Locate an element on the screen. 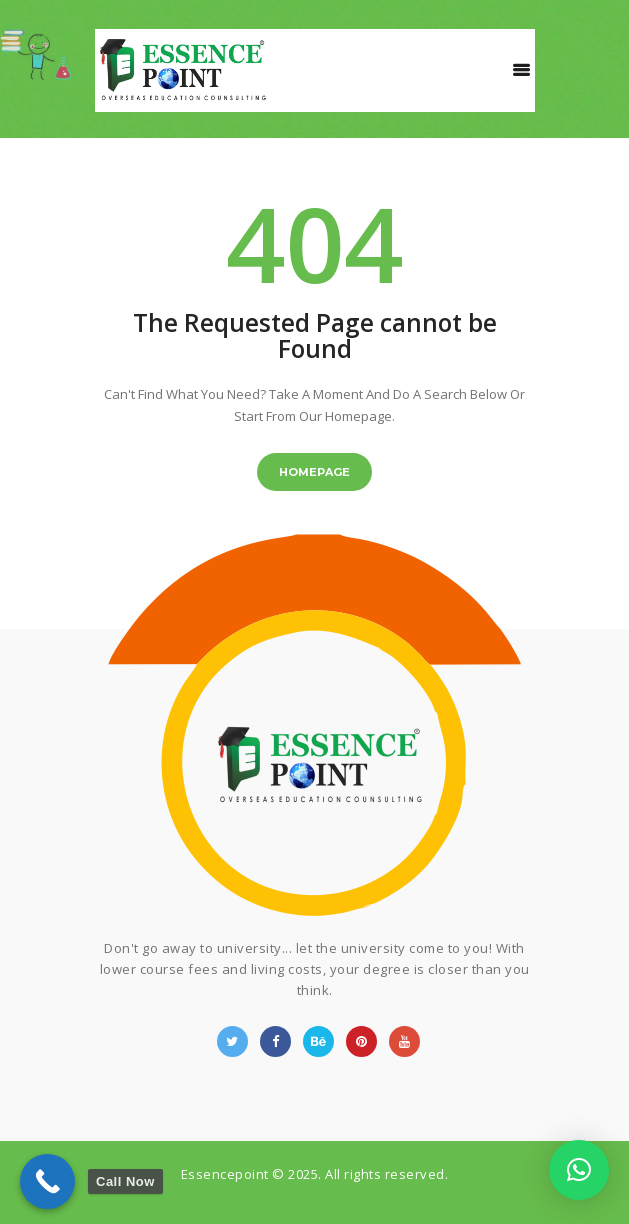  Essencepoint is located at coordinates (225, 1174).